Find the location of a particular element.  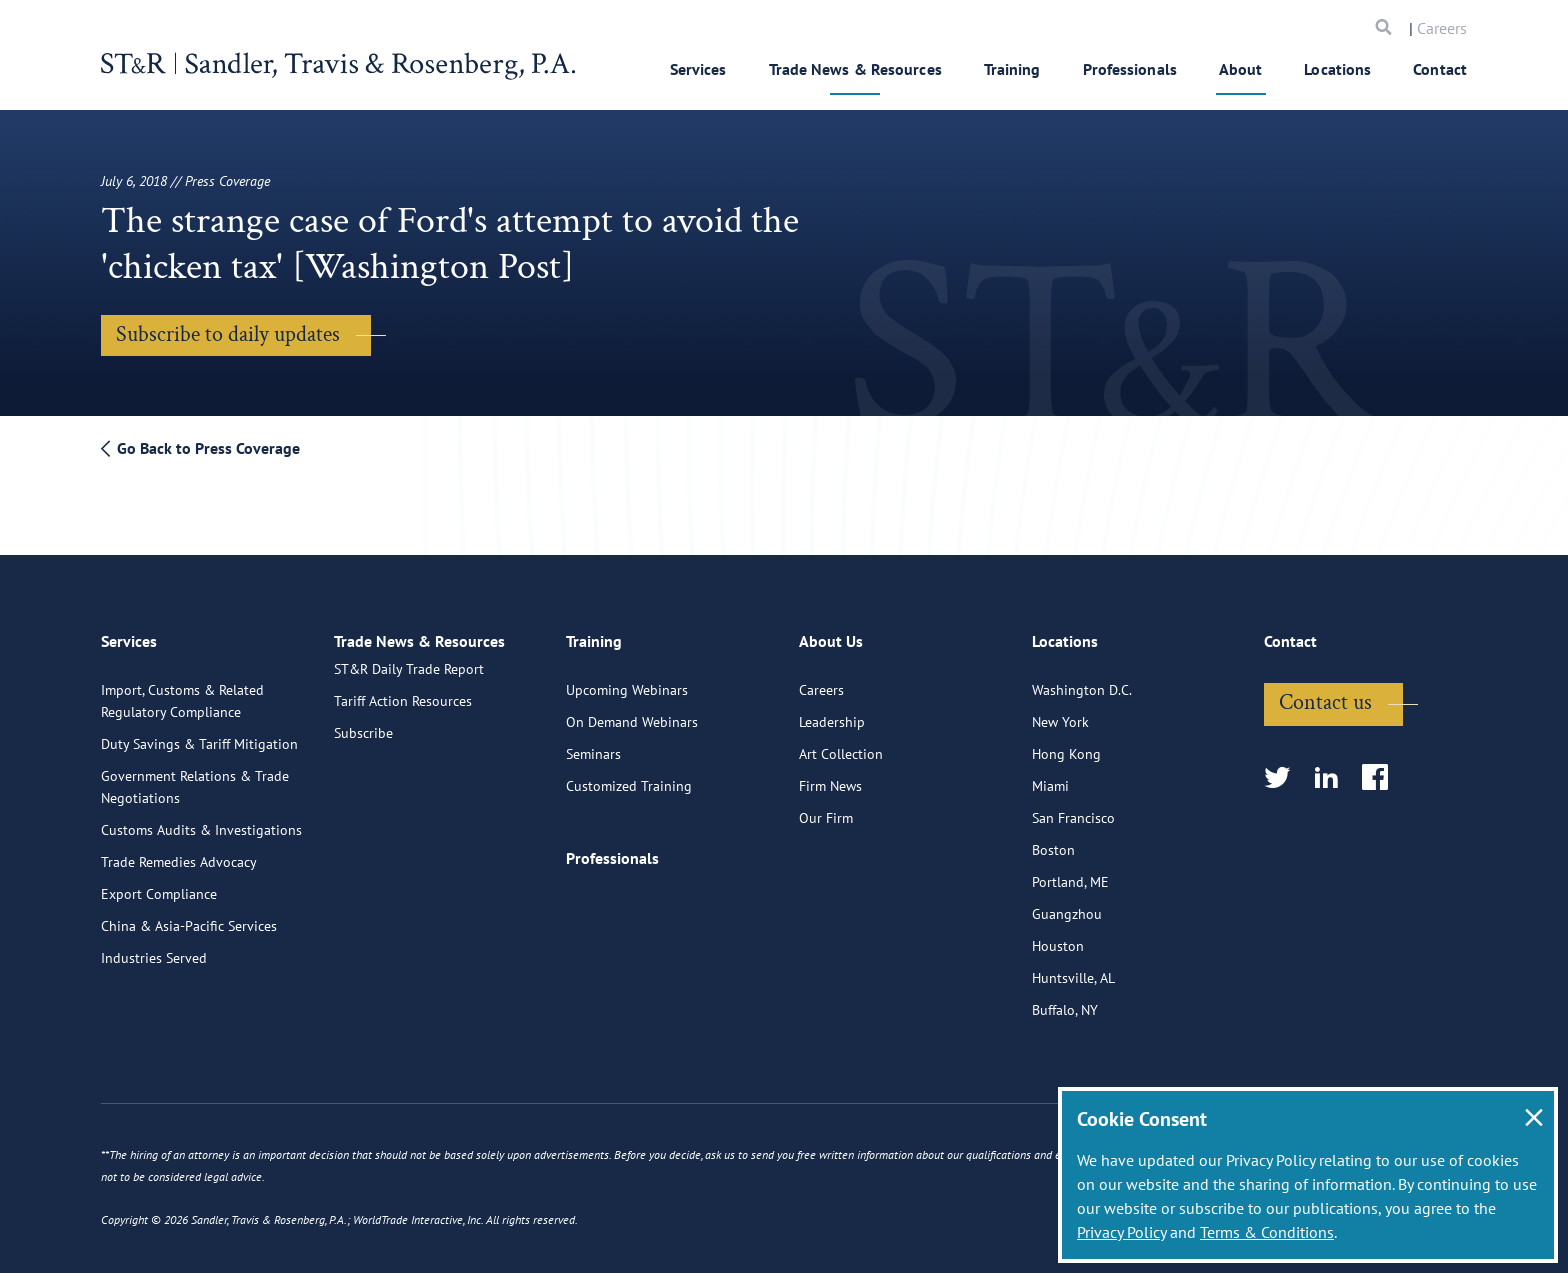

Training is located at coordinates (1012, 69).